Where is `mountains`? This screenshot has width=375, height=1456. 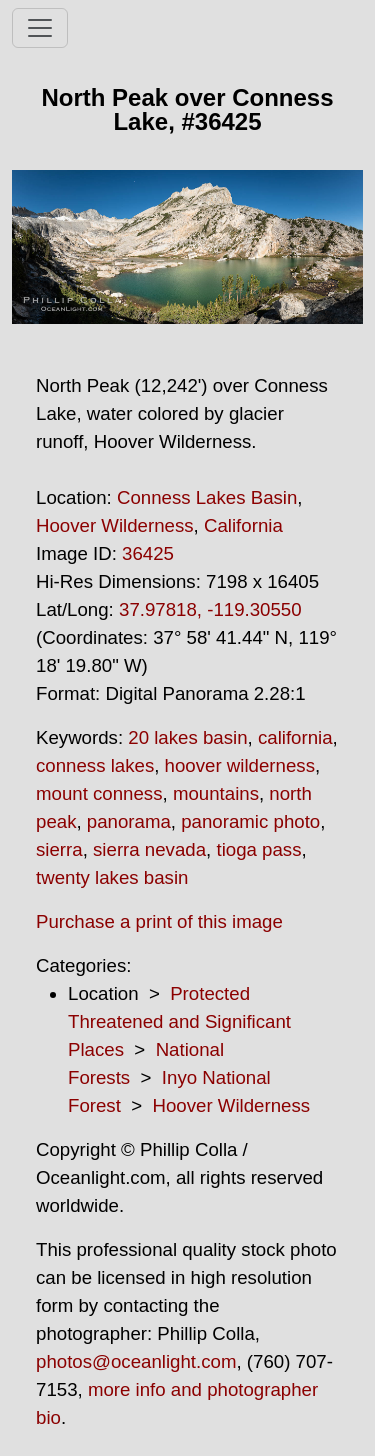 mountains is located at coordinates (216, 793).